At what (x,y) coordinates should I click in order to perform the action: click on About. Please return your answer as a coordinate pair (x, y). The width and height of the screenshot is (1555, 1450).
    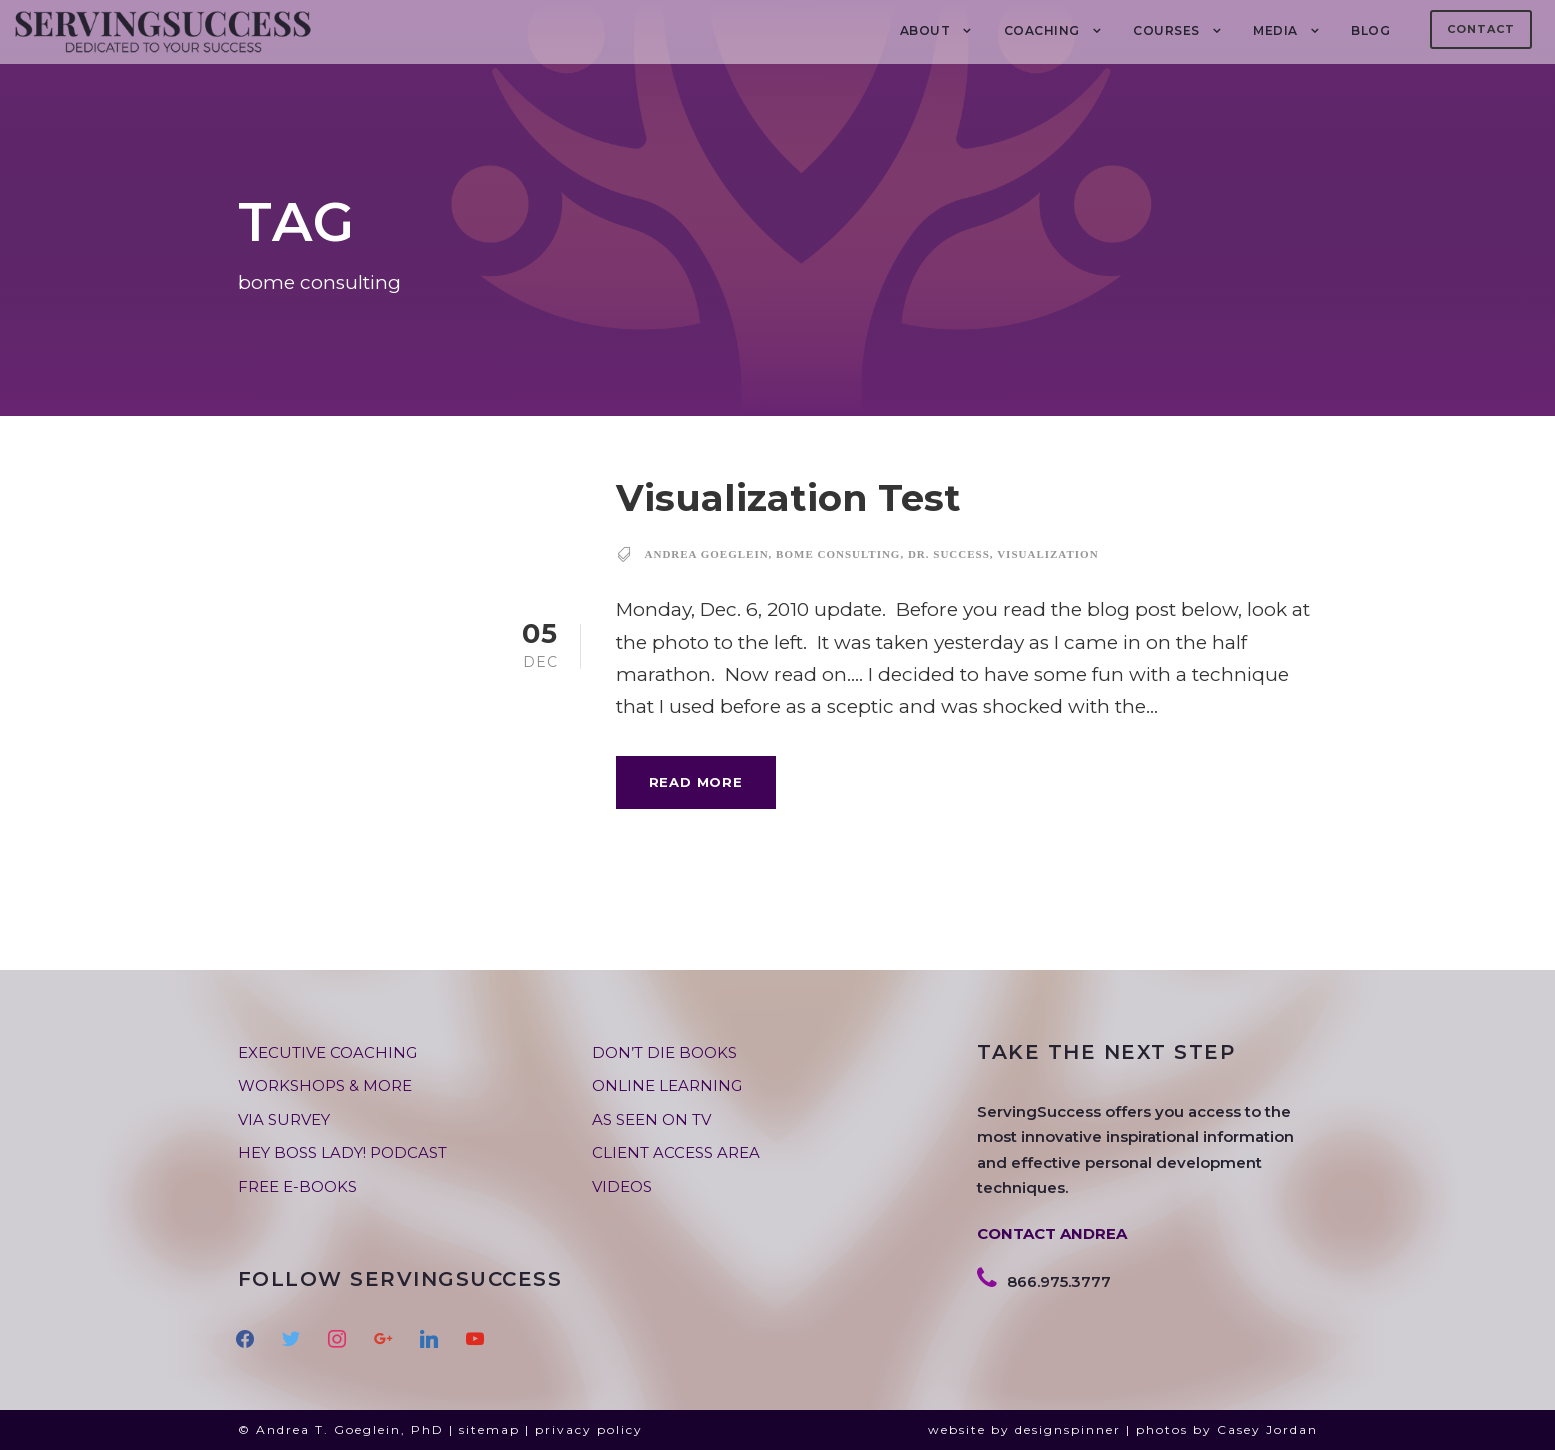
    Looking at the image, I should click on (925, 30).